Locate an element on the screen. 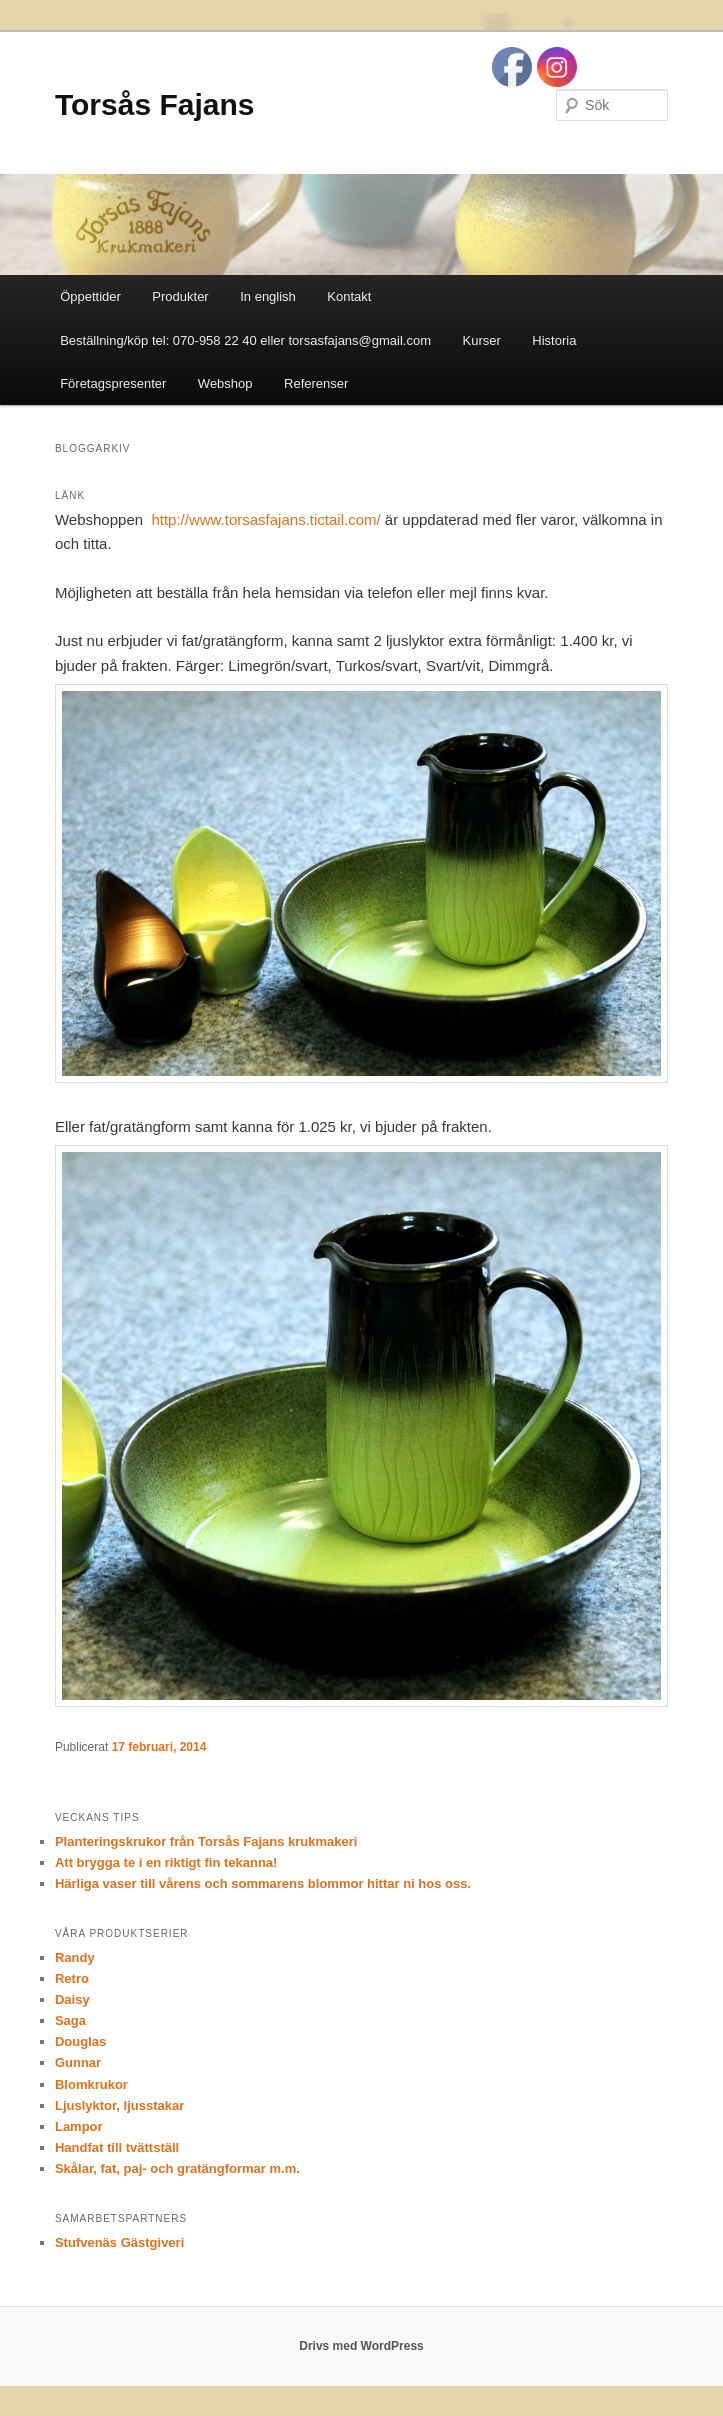 The image size is (723, 2416). Blomkrukor is located at coordinates (91, 2084).